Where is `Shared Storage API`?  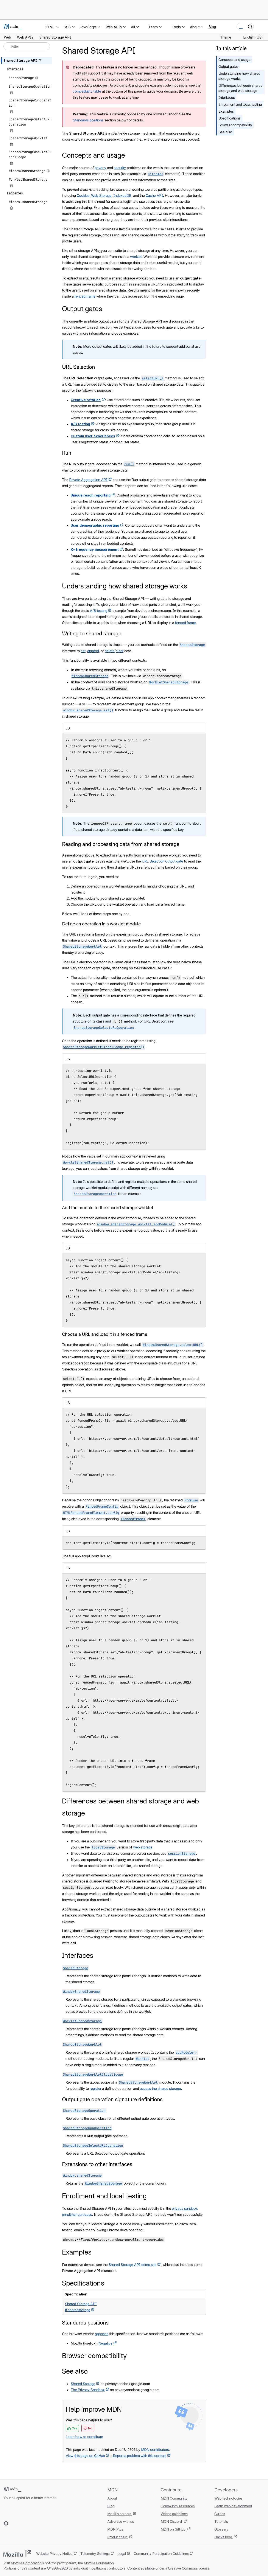
Shared Storage API is located at coordinates (20, 60).